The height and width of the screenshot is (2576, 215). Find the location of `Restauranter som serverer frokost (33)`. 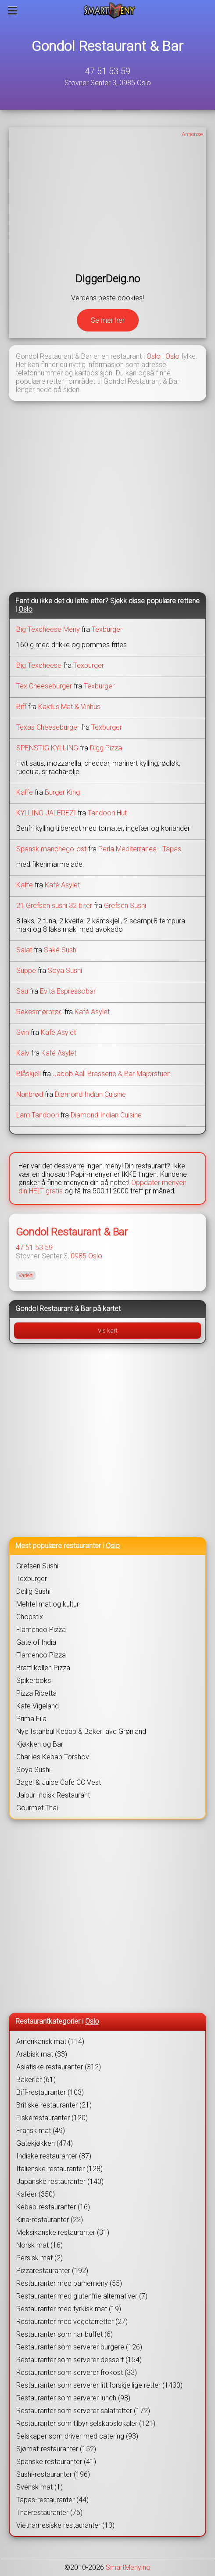

Restauranter som serverer frokost (33) is located at coordinates (76, 2372).